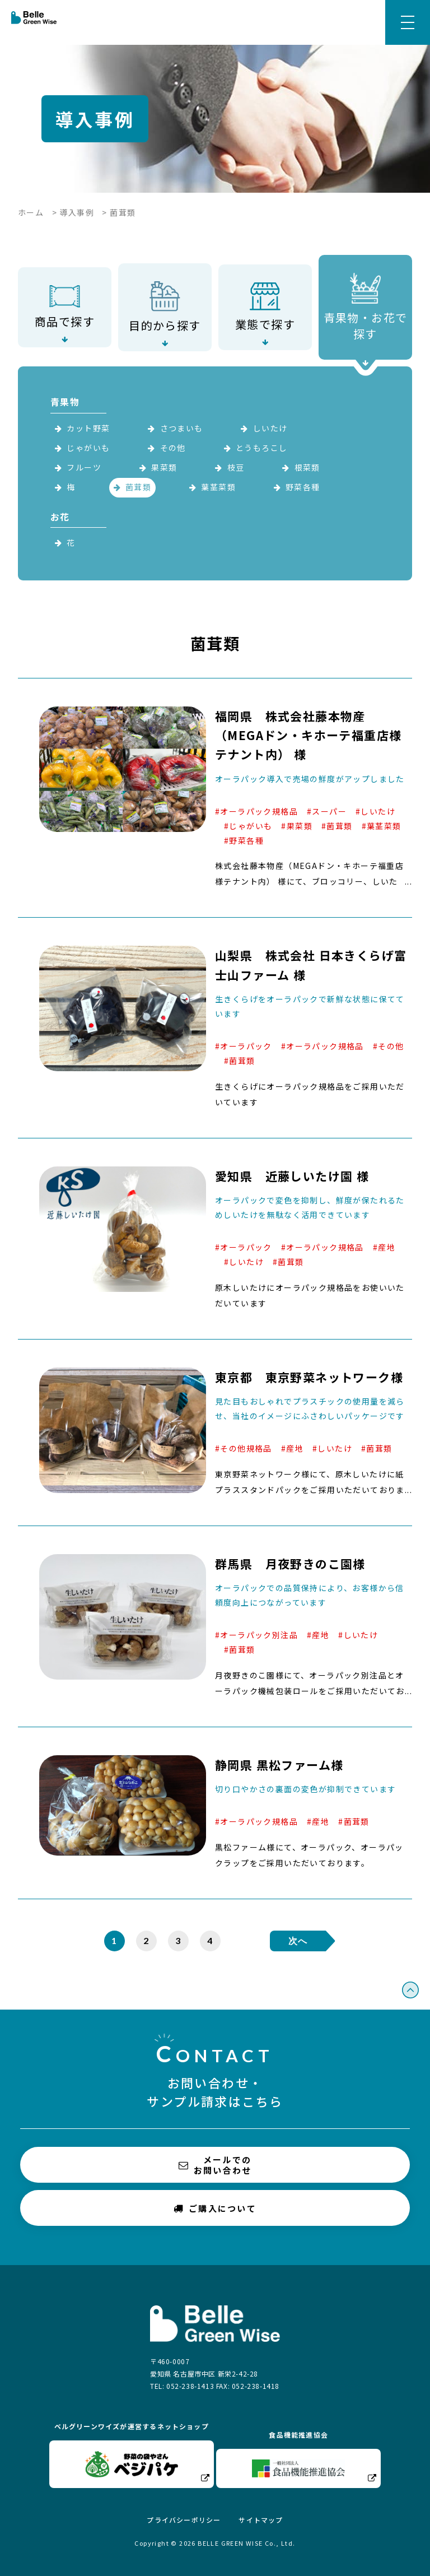  I want to click on 根菜類, so click(307, 467).